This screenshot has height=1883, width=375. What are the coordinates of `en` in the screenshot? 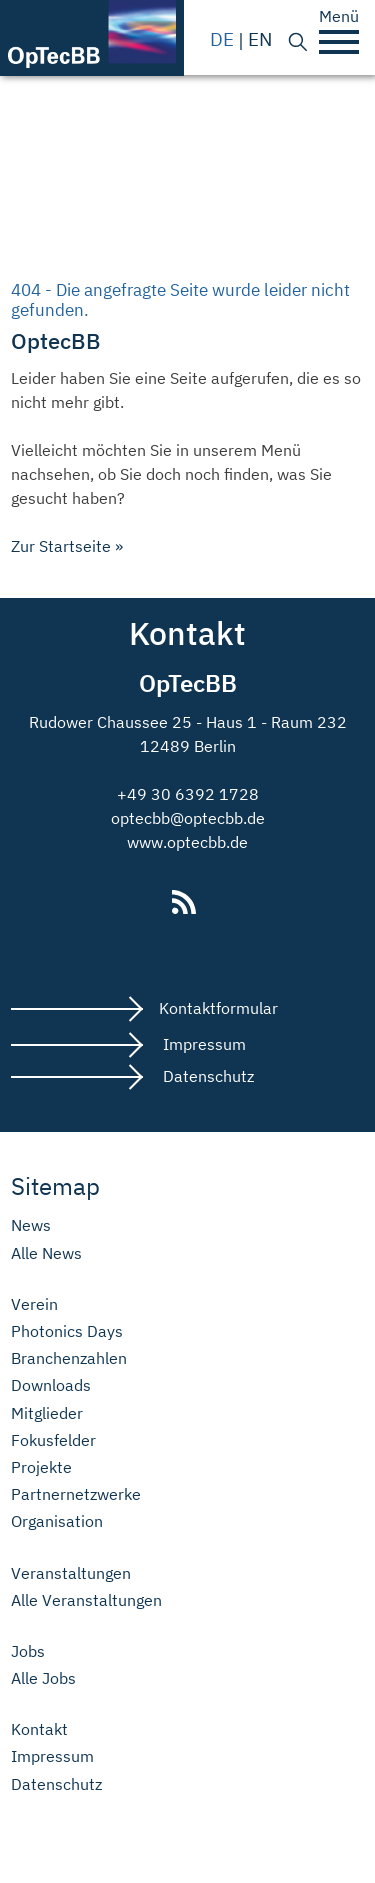 It's located at (260, 38).